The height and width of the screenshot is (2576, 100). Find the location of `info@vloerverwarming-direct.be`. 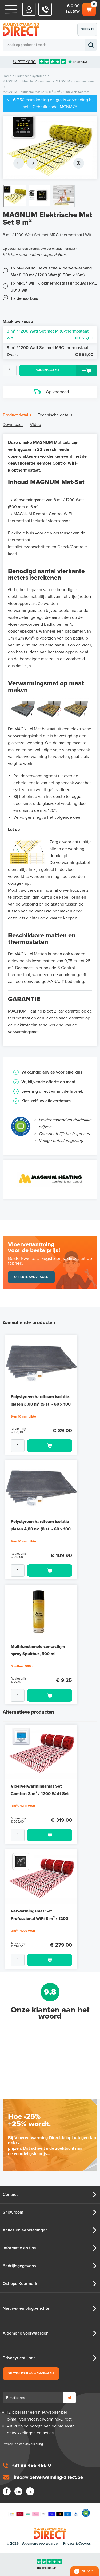

info@vloerverwarming-direct.be is located at coordinates (48, 2477).